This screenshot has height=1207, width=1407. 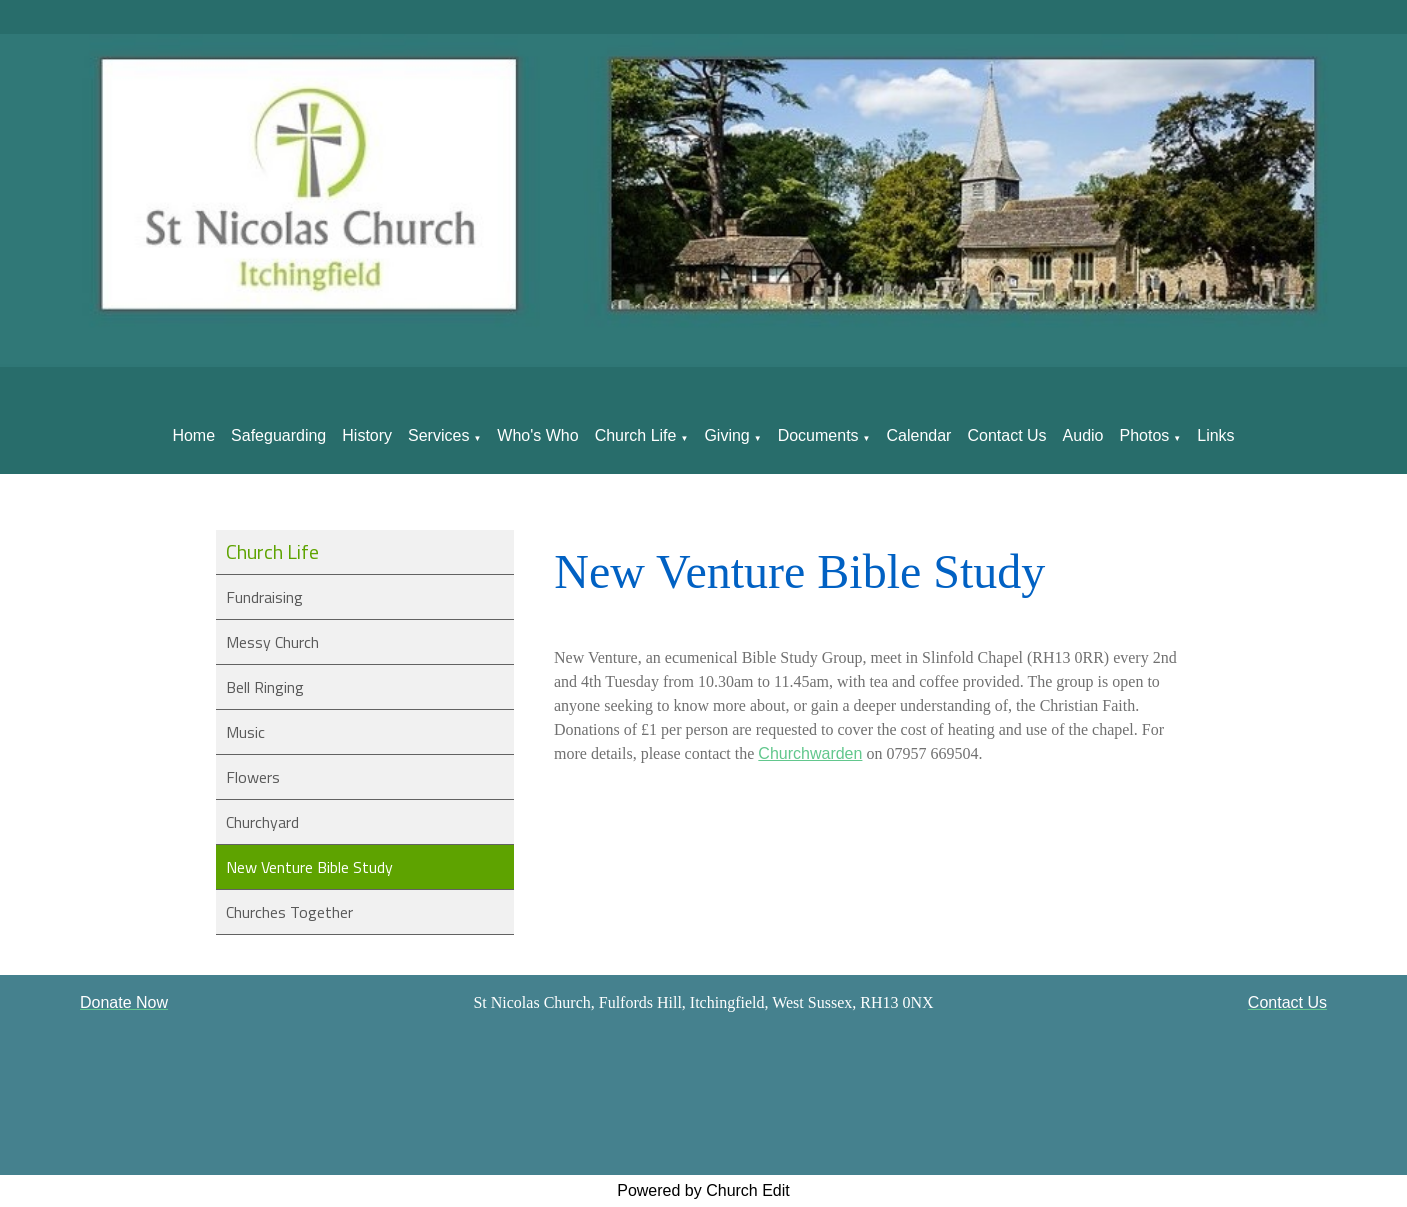 I want to click on Churches Together, so click(x=289, y=912).